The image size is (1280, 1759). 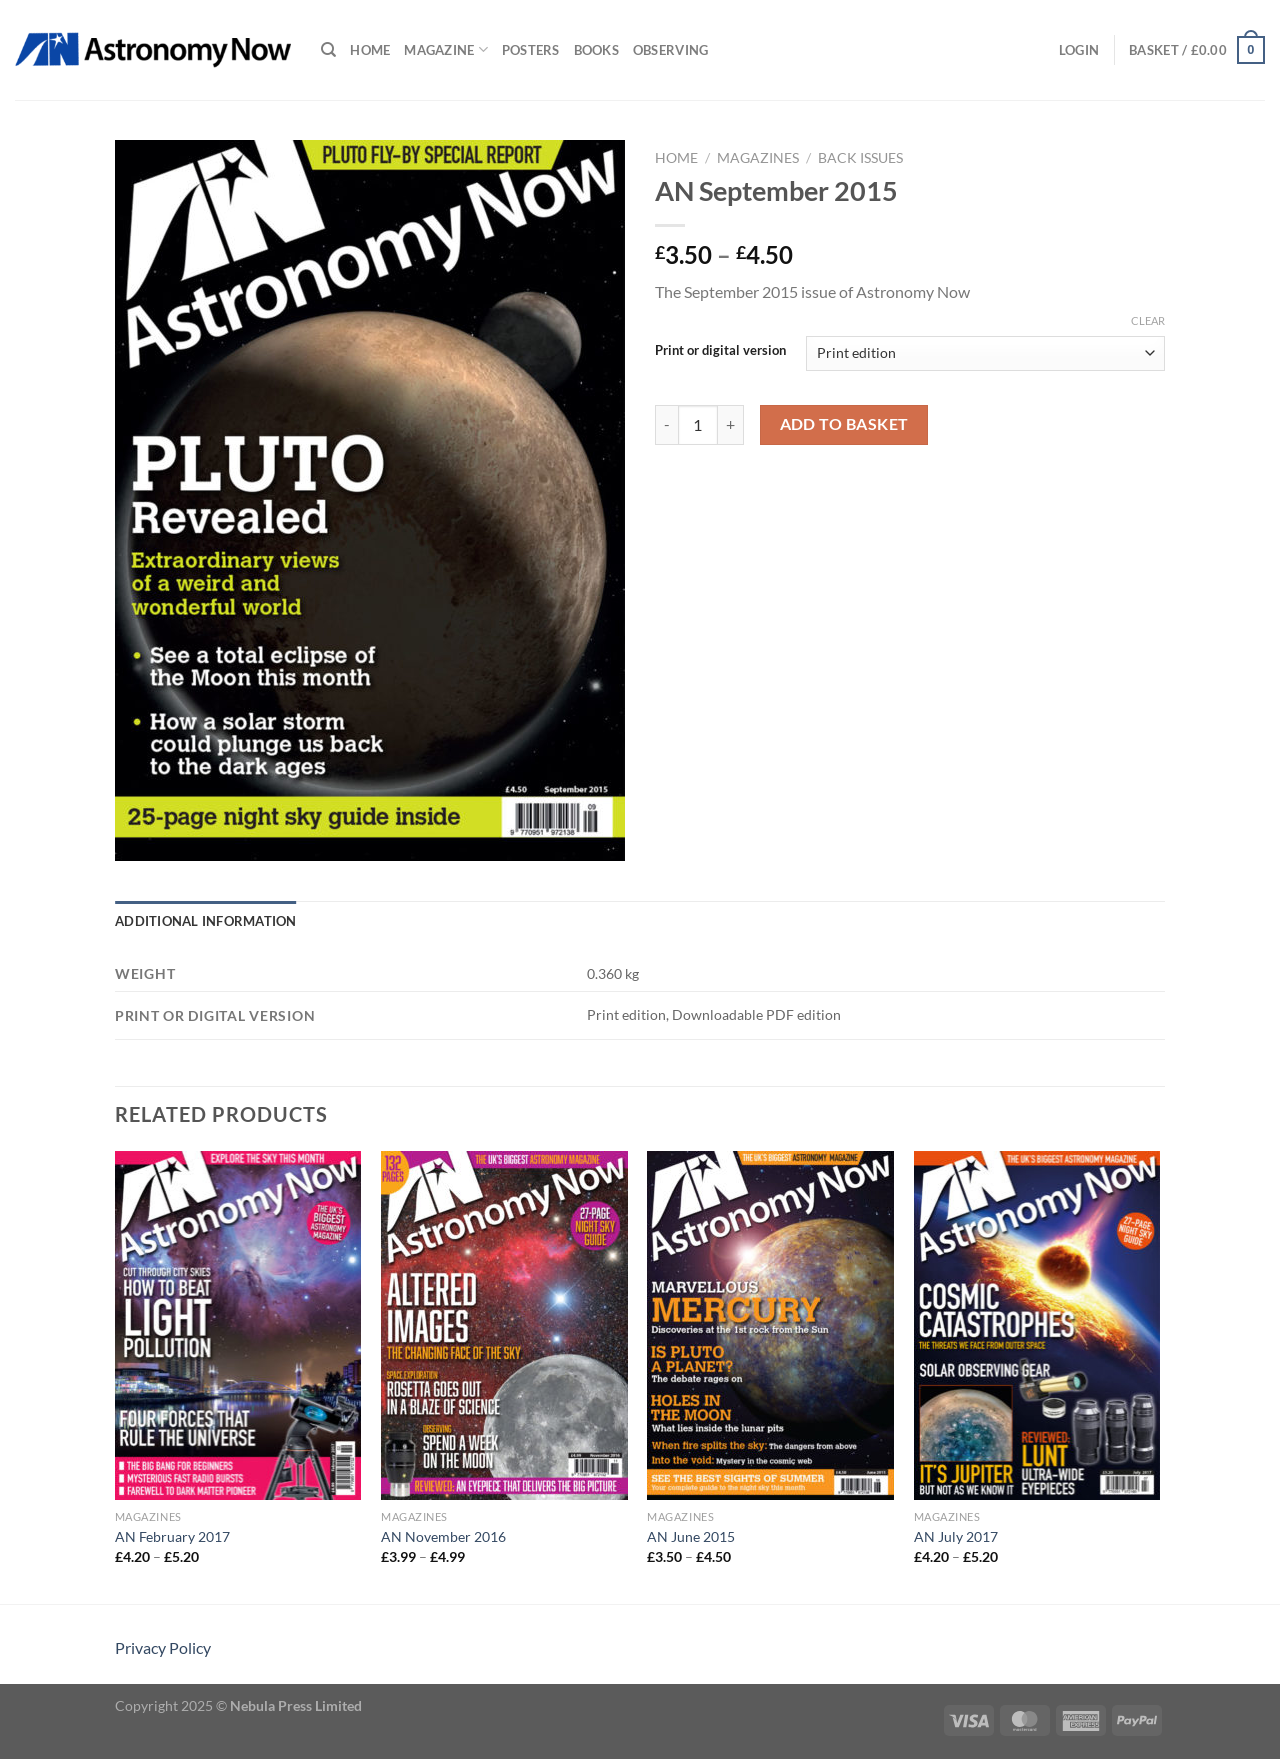 What do you see at coordinates (172, 1536) in the screenshot?
I see `AN February 2017` at bounding box center [172, 1536].